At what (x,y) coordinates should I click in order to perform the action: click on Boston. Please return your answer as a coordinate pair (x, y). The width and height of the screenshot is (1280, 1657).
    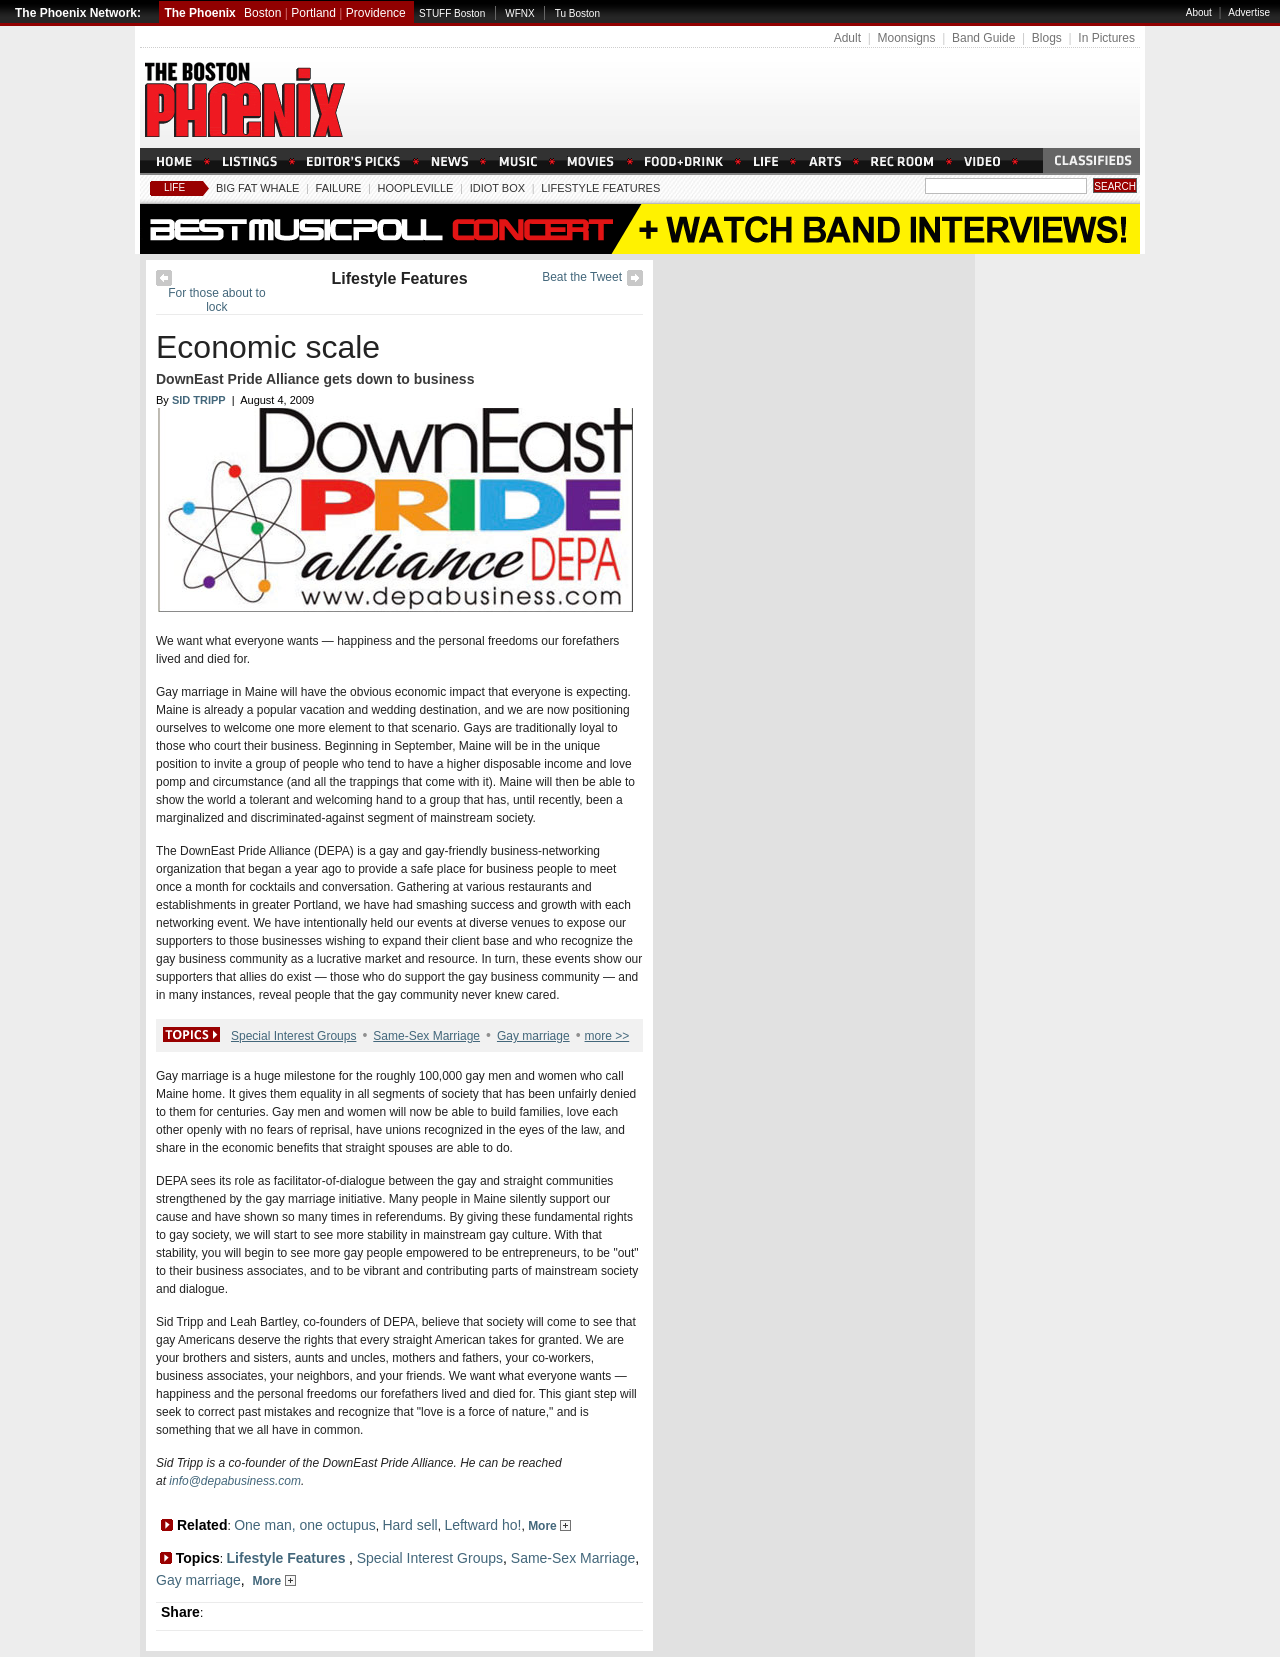
    Looking at the image, I should click on (262, 13).